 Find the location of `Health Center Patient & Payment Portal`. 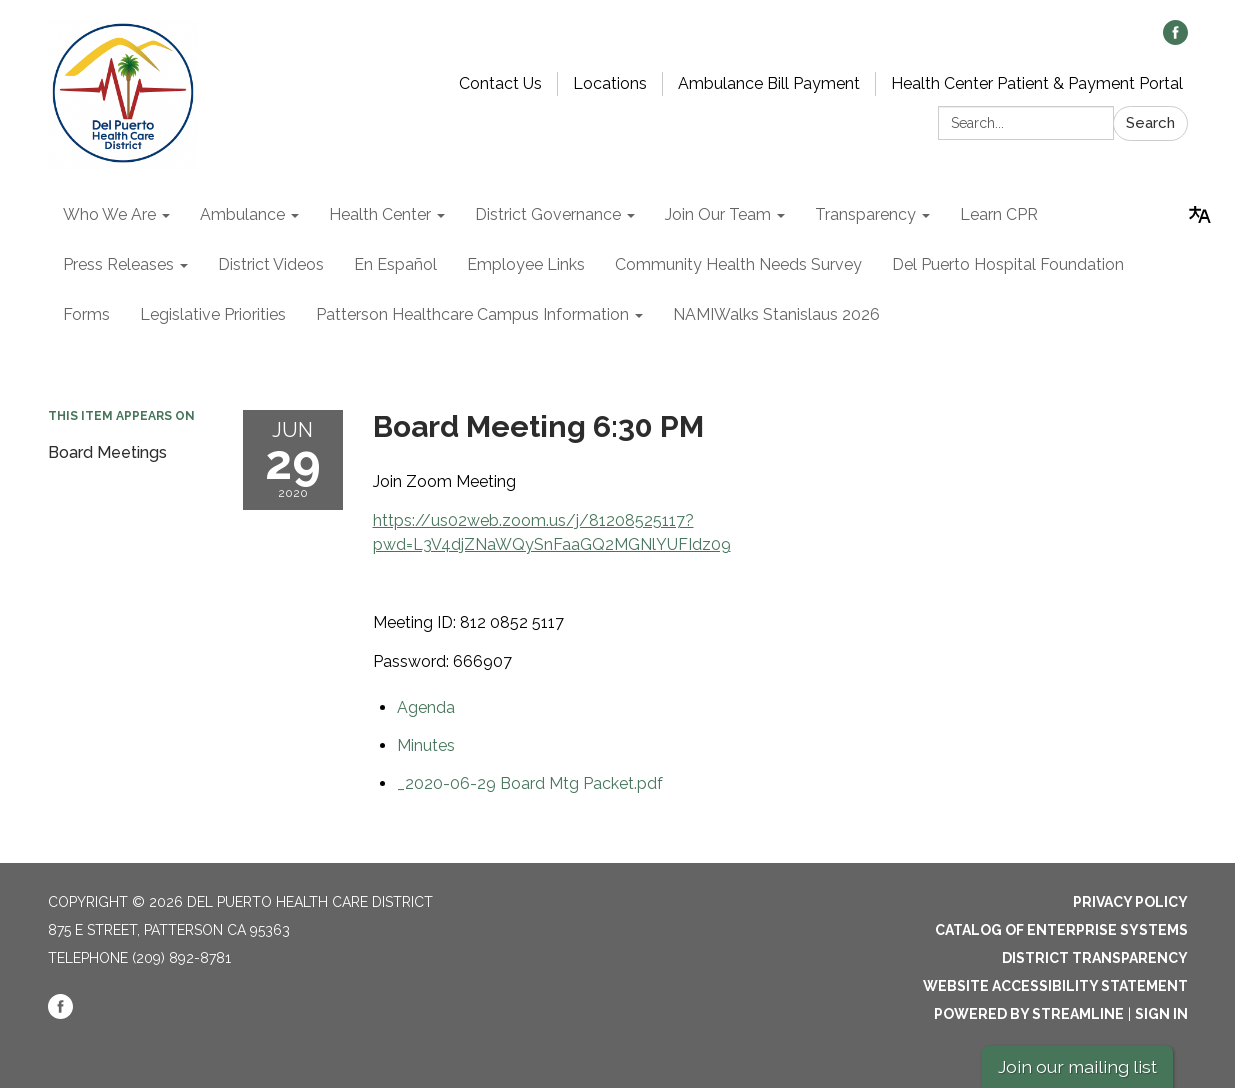

Health Center Patient & Payment Portal is located at coordinates (1037, 83).